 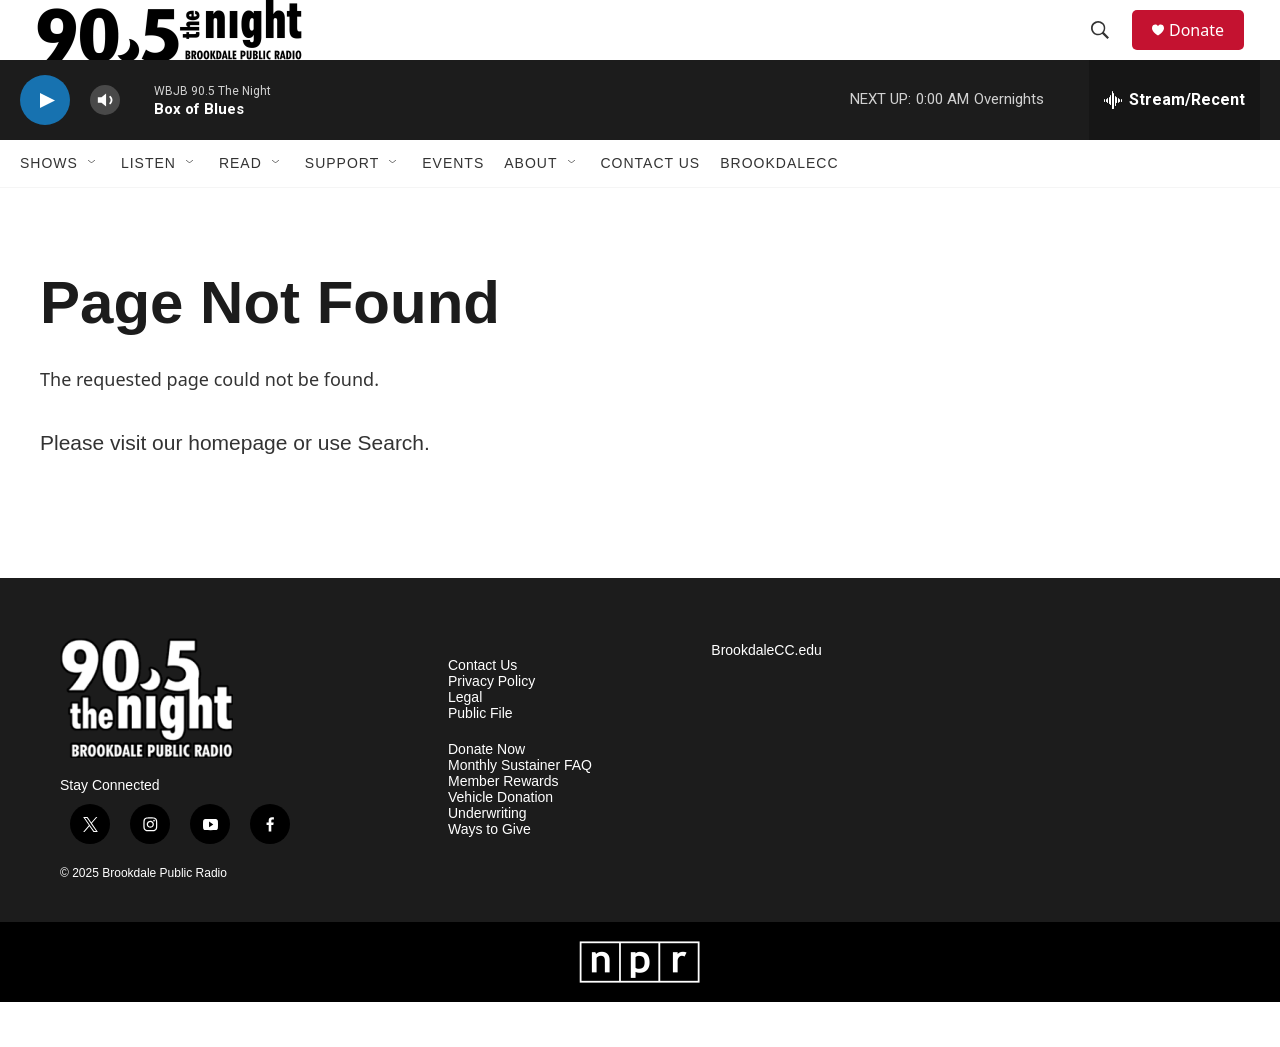 I want to click on Legal, so click(x=465, y=742).